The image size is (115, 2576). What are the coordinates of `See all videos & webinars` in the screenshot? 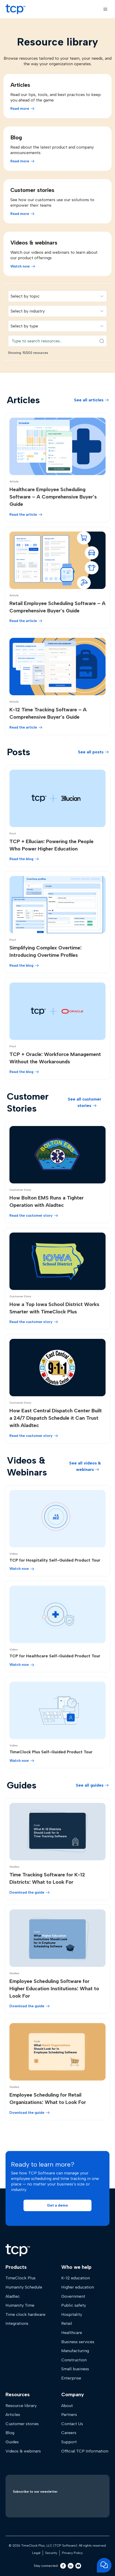 It's located at (85, 1466).